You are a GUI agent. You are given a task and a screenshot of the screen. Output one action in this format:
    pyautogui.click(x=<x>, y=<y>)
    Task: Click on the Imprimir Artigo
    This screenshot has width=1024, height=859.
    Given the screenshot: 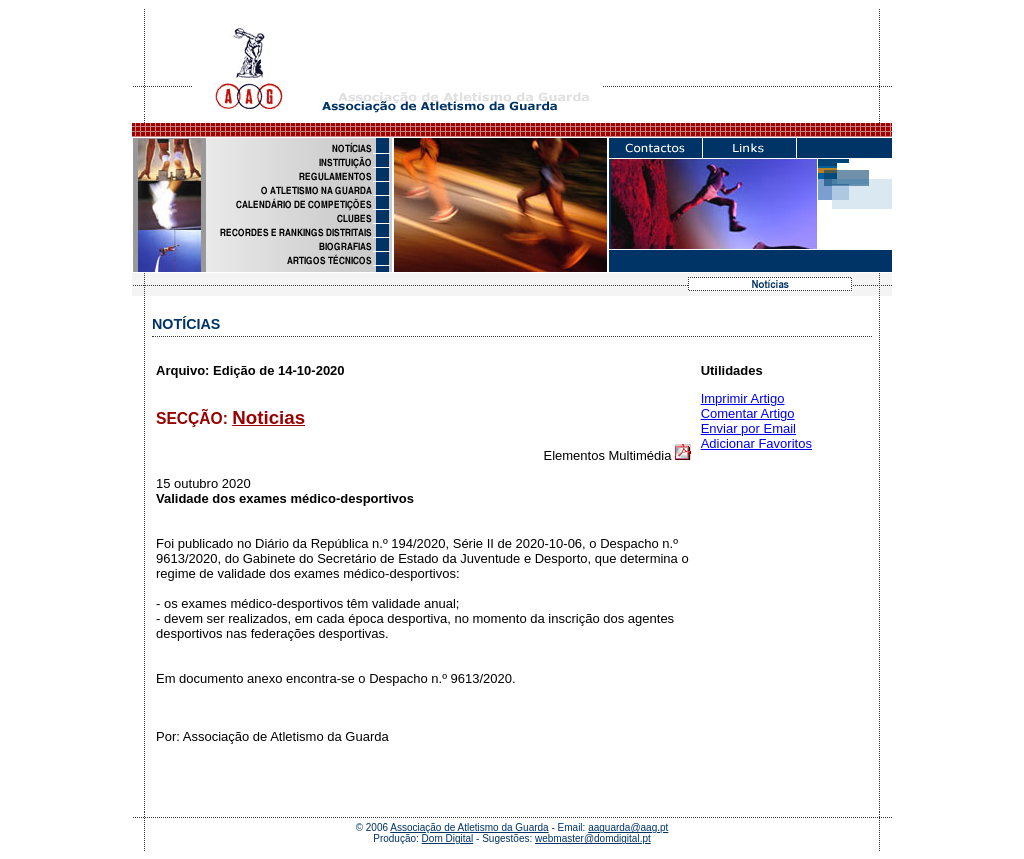 What is the action you would take?
    pyautogui.click(x=743, y=398)
    